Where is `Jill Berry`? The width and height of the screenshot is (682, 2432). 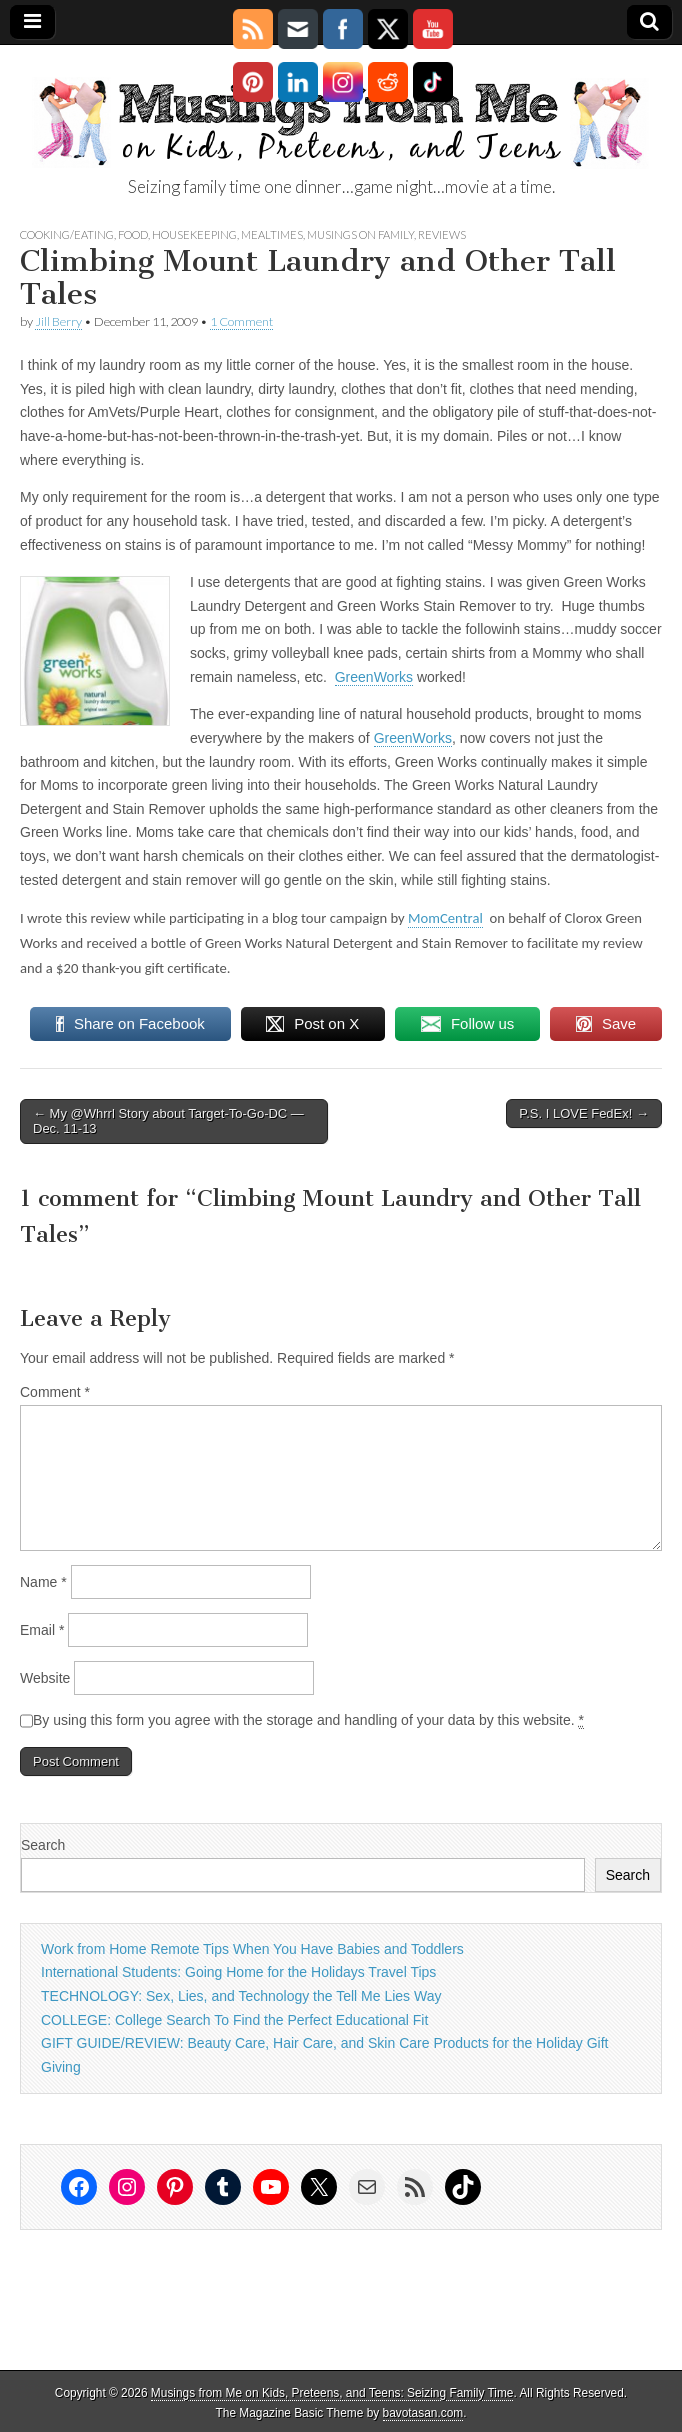
Jill Berry is located at coordinates (58, 321).